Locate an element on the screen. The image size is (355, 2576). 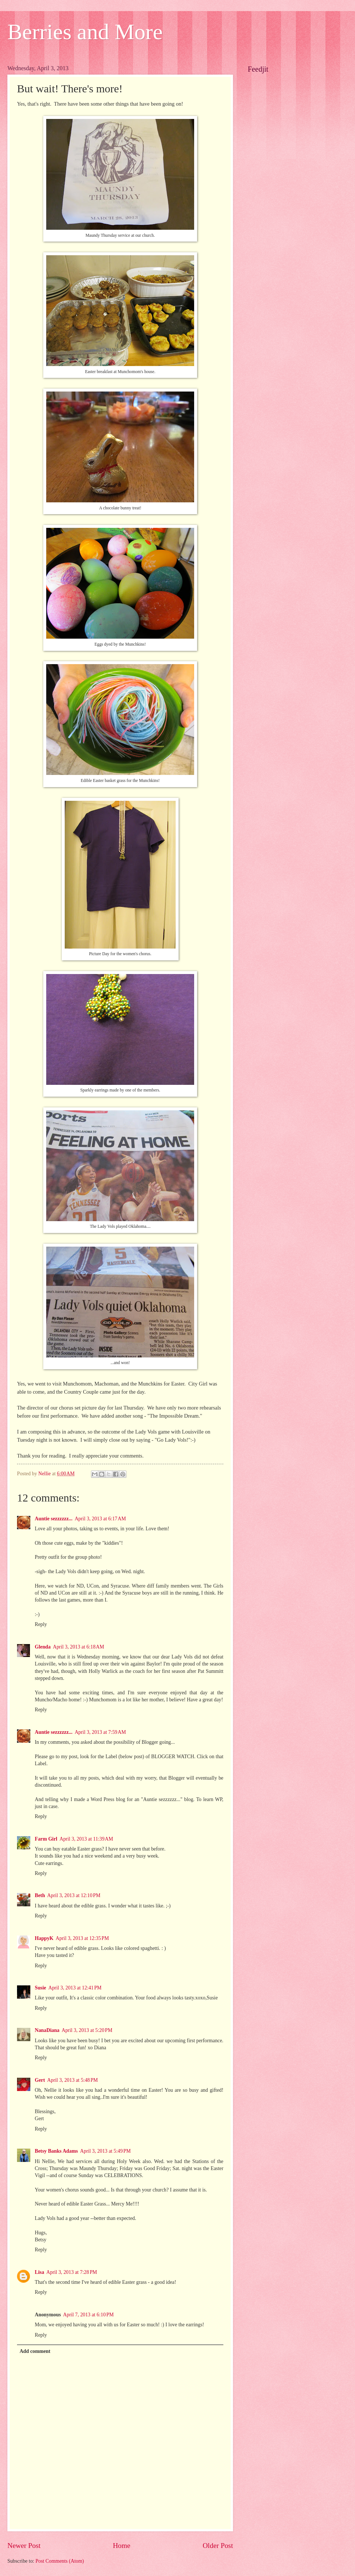
Home is located at coordinates (121, 2545).